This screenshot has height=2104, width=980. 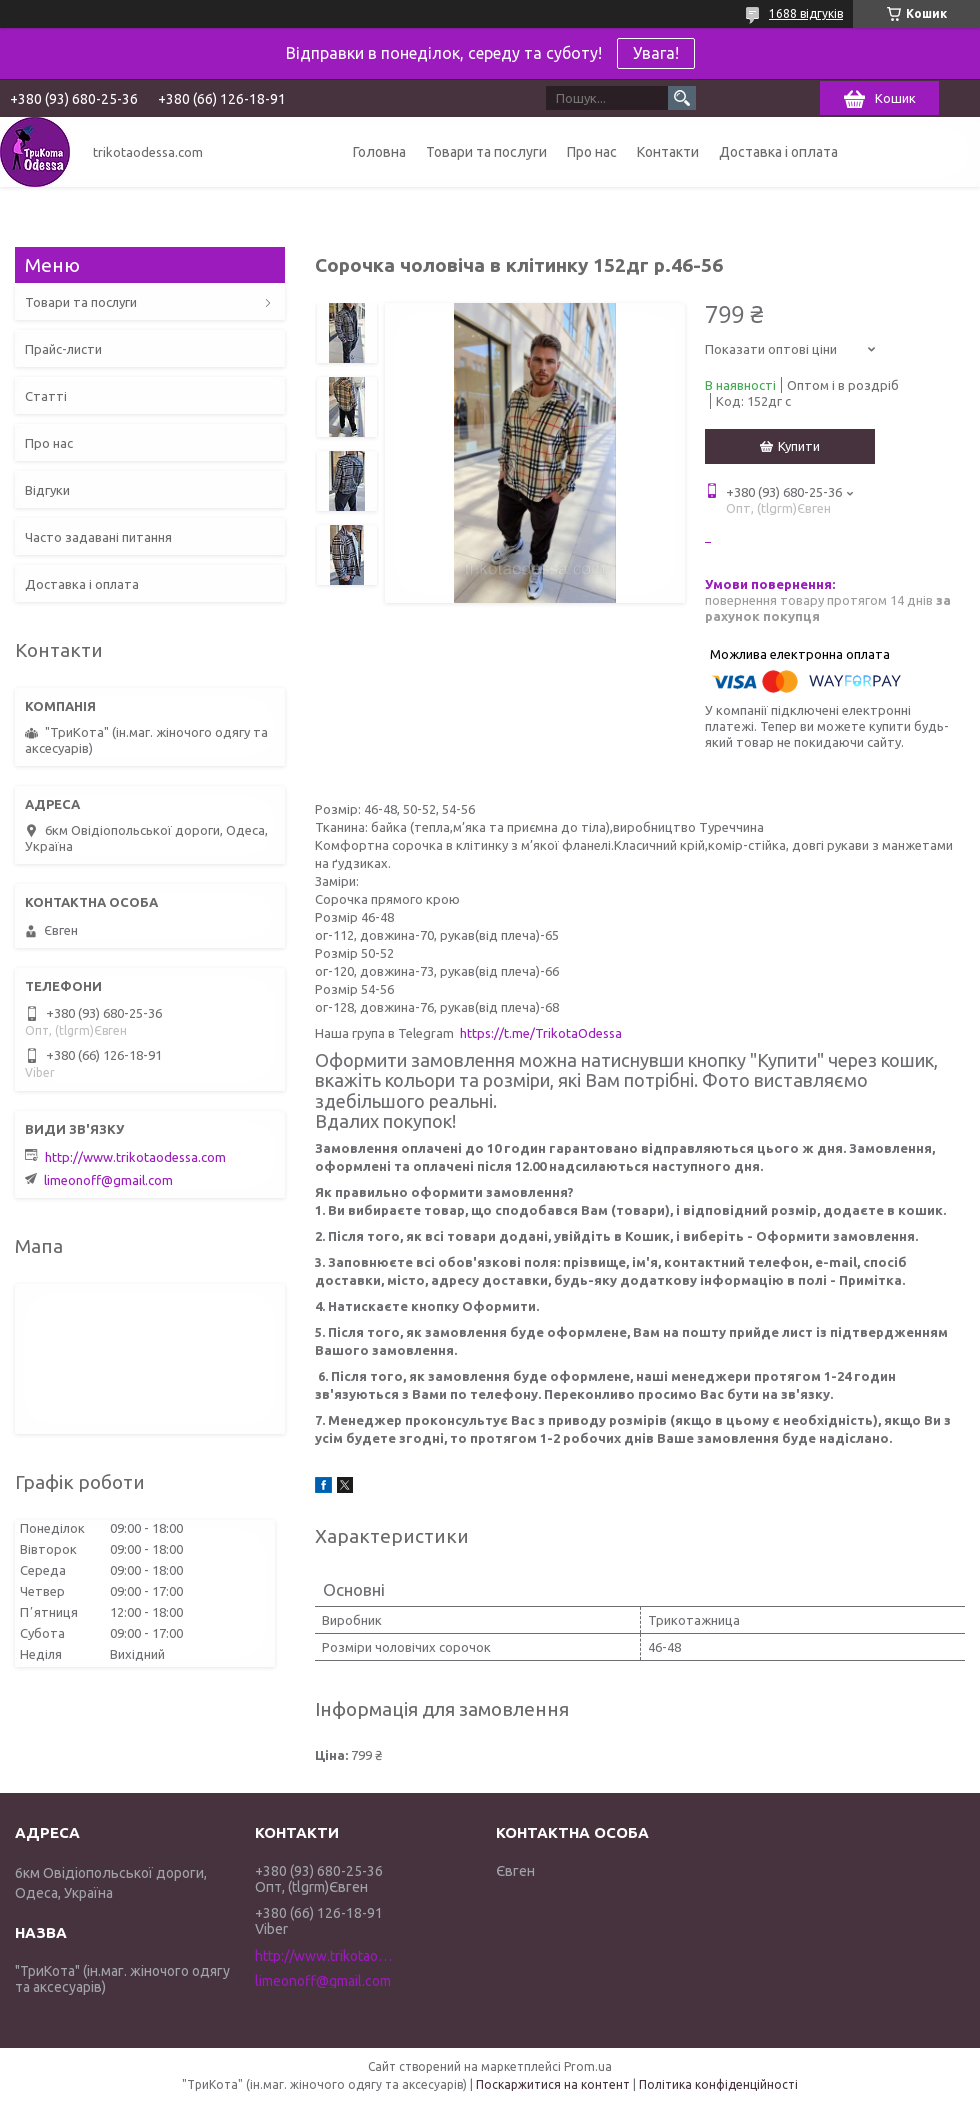 What do you see at coordinates (718, 2084) in the screenshot?
I see `Політика конфіденційності` at bounding box center [718, 2084].